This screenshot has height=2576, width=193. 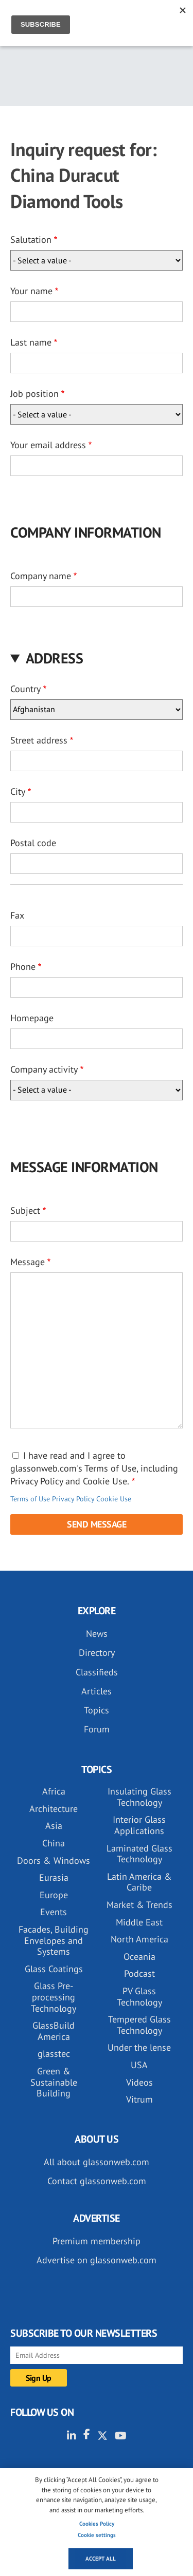 What do you see at coordinates (139, 2099) in the screenshot?
I see `Vitrum` at bounding box center [139, 2099].